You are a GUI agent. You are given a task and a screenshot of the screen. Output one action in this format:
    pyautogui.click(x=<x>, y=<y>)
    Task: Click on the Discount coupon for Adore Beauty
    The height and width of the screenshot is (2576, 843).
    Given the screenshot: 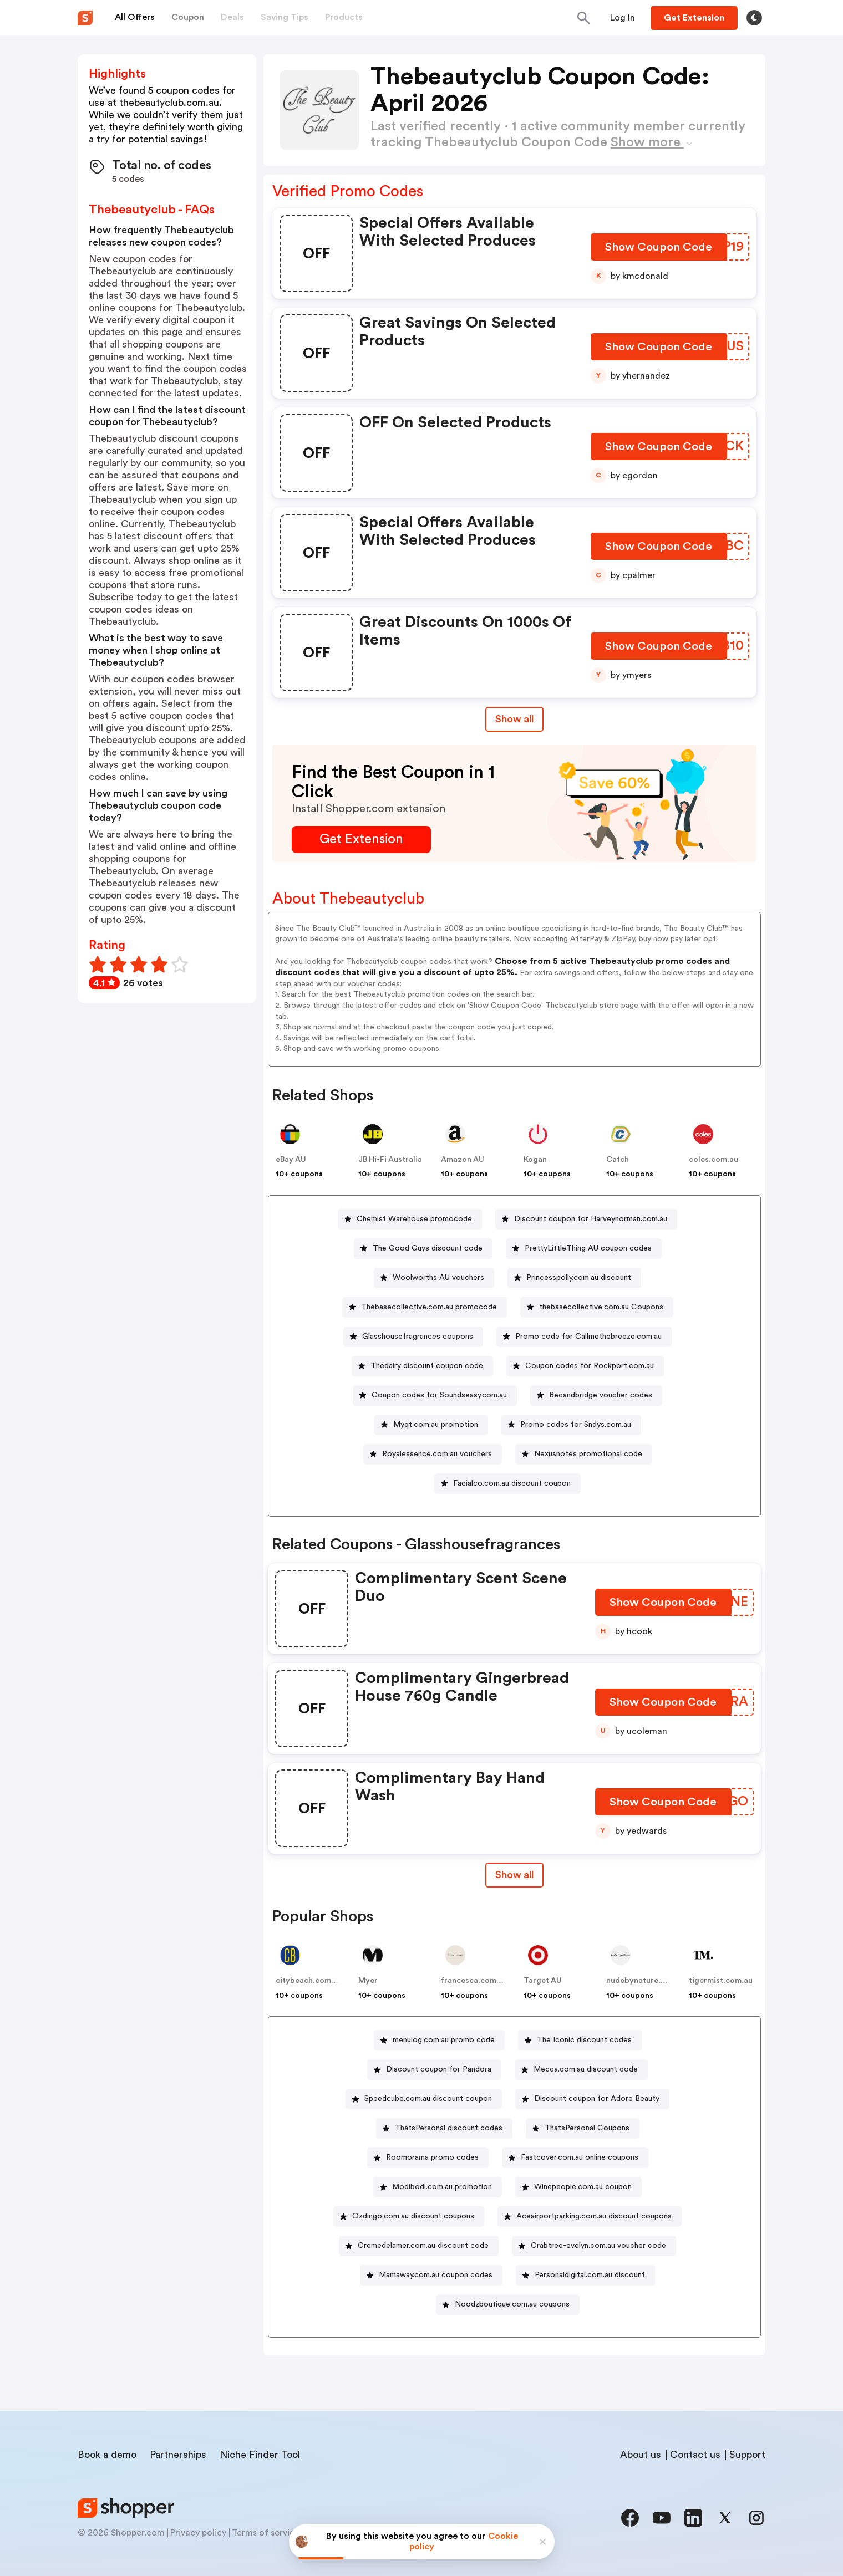 What is the action you would take?
    pyautogui.click(x=596, y=2099)
    